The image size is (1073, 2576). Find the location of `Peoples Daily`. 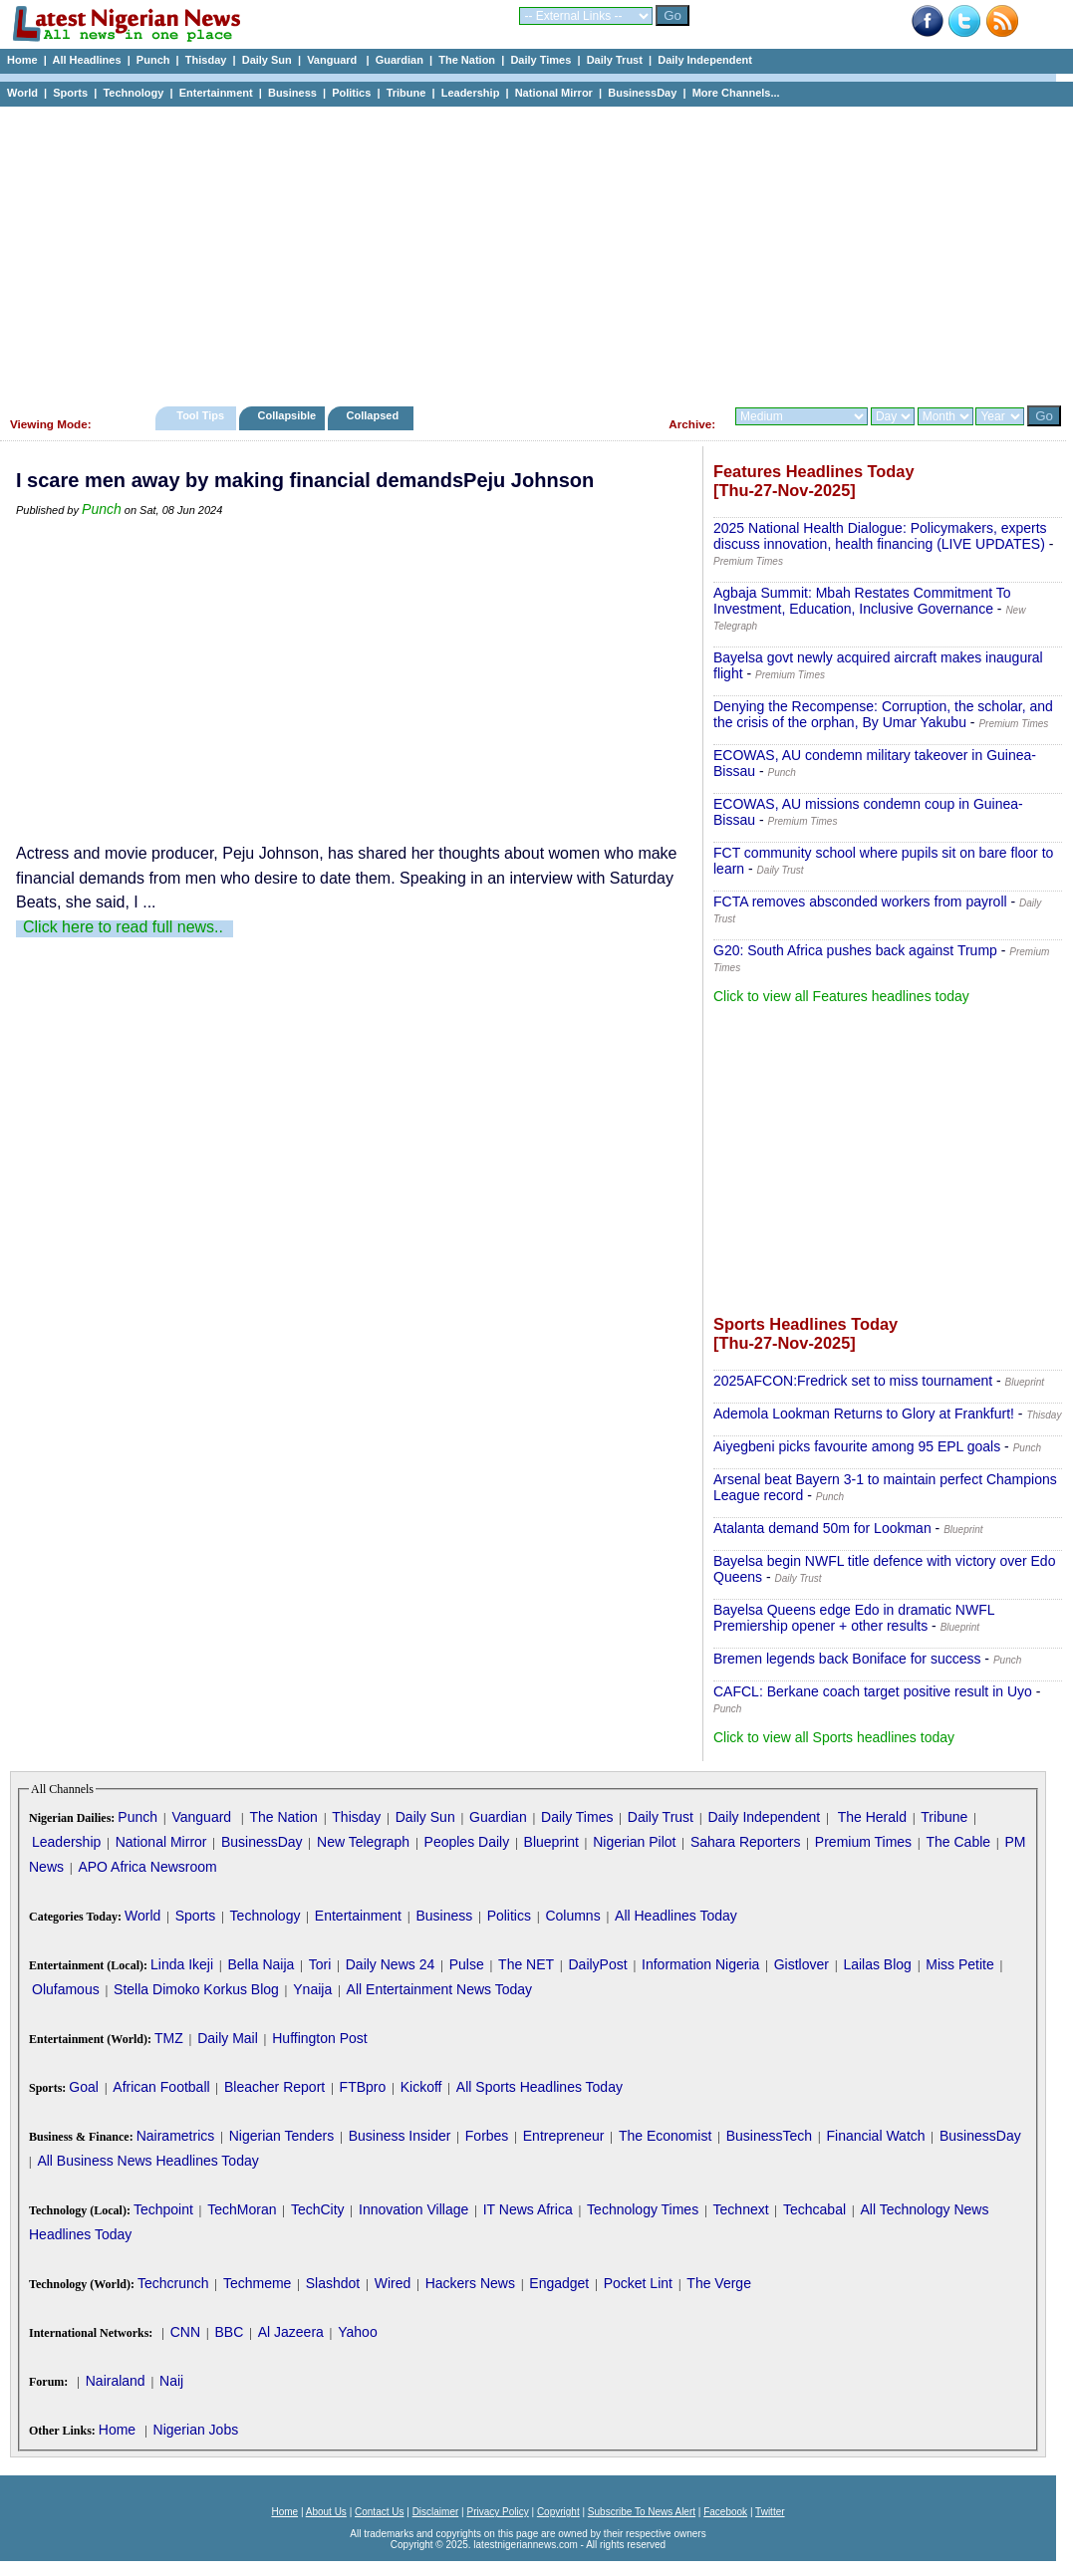

Peoples Daily is located at coordinates (467, 1842).